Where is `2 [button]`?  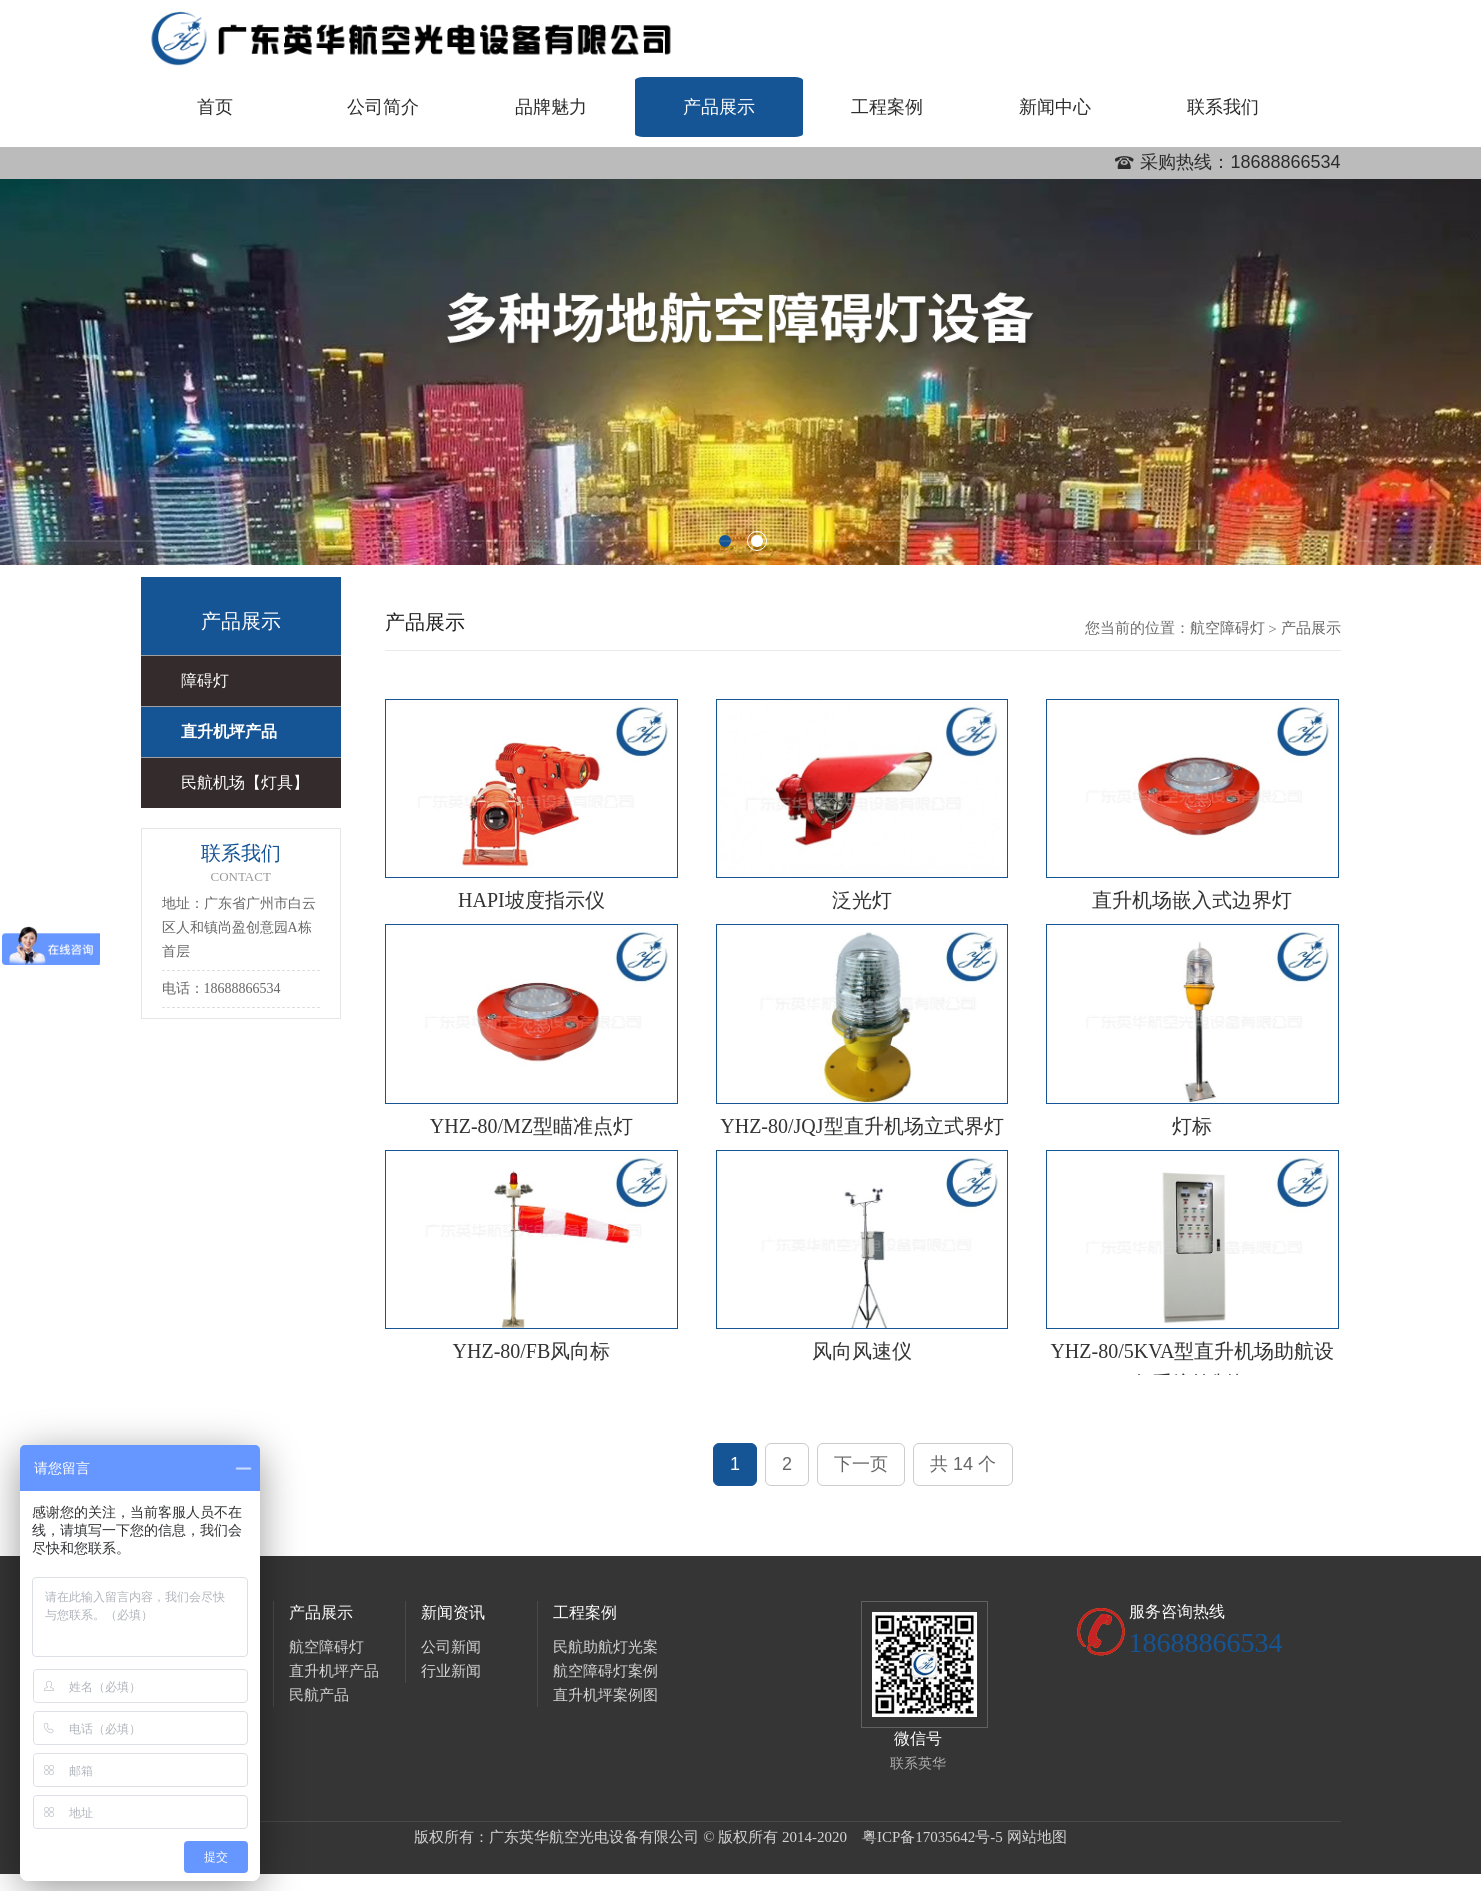
2 [button] is located at coordinates (757, 541).